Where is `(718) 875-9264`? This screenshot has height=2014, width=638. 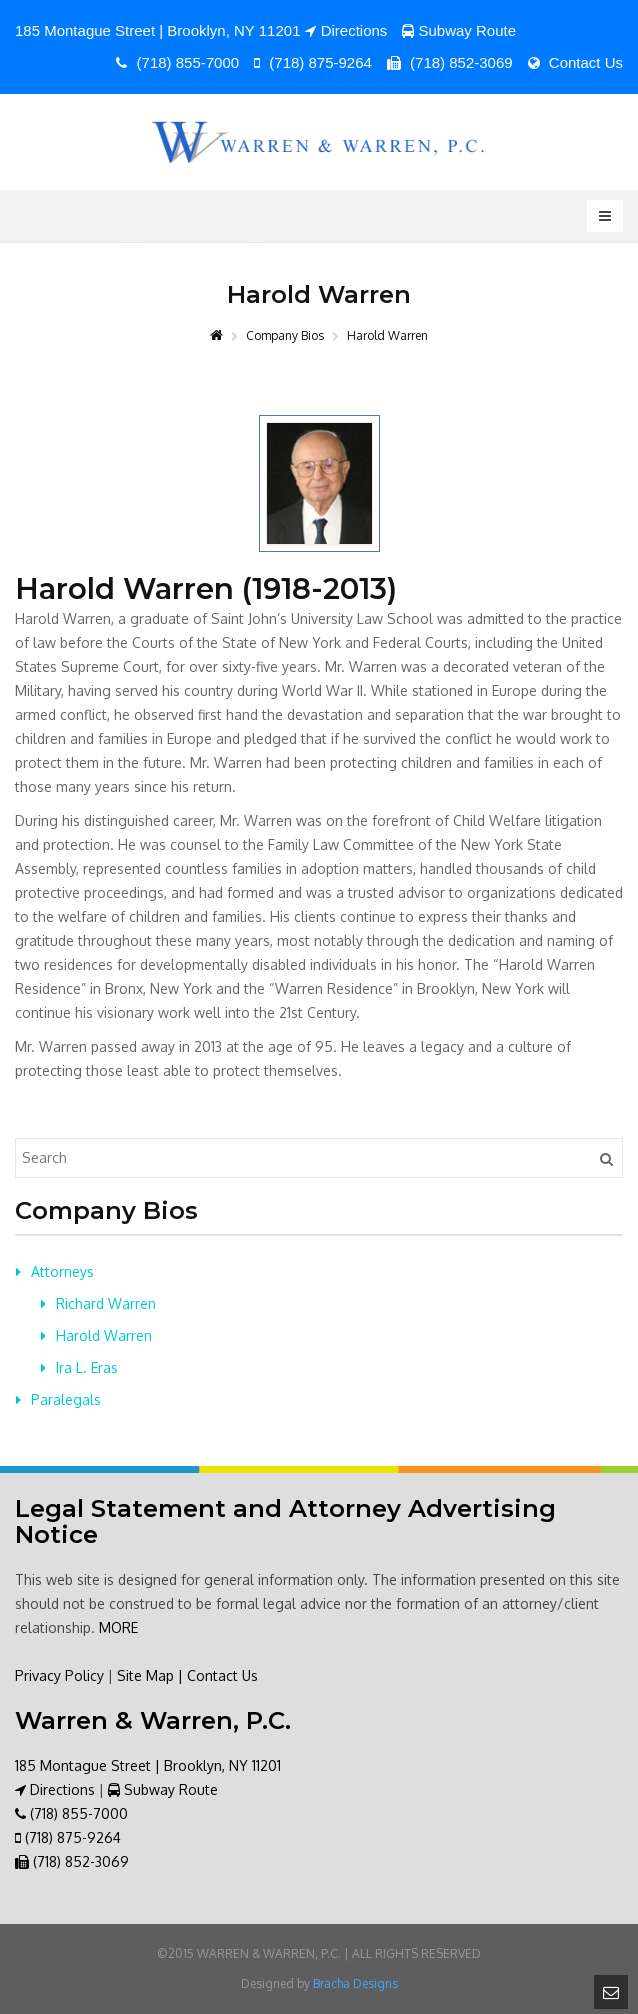
(718) 875-9264 is located at coordinates (313, 62).